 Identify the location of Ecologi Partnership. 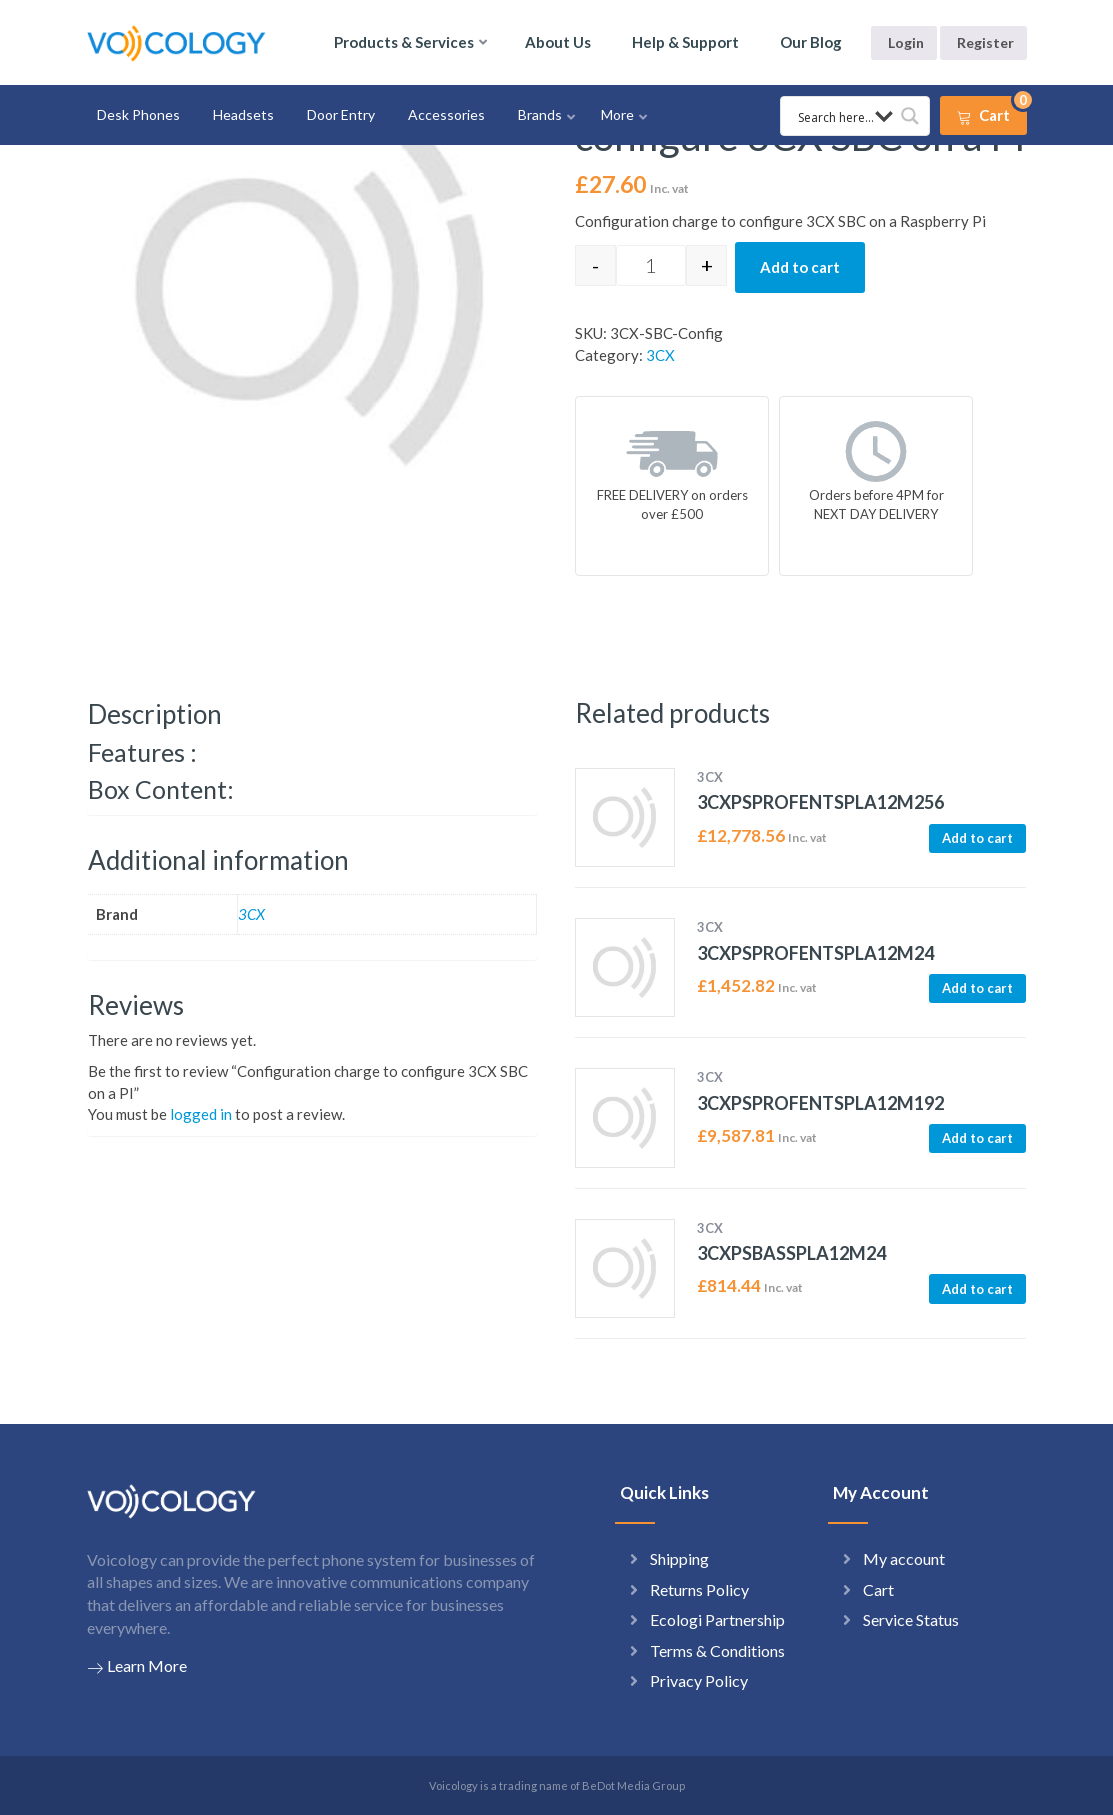
(717, 1619).